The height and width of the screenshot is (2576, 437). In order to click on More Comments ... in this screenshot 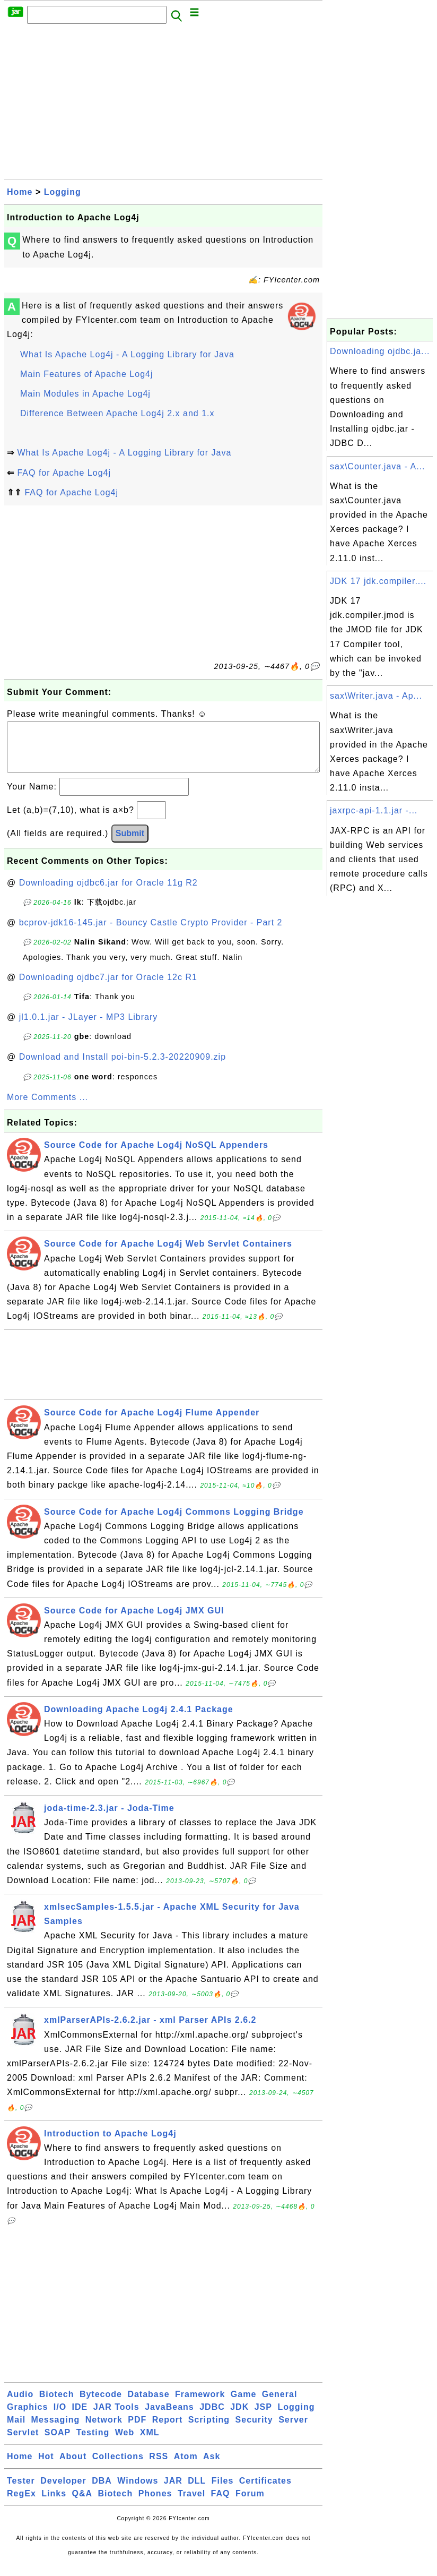, I will do `click(47, 1107)`.